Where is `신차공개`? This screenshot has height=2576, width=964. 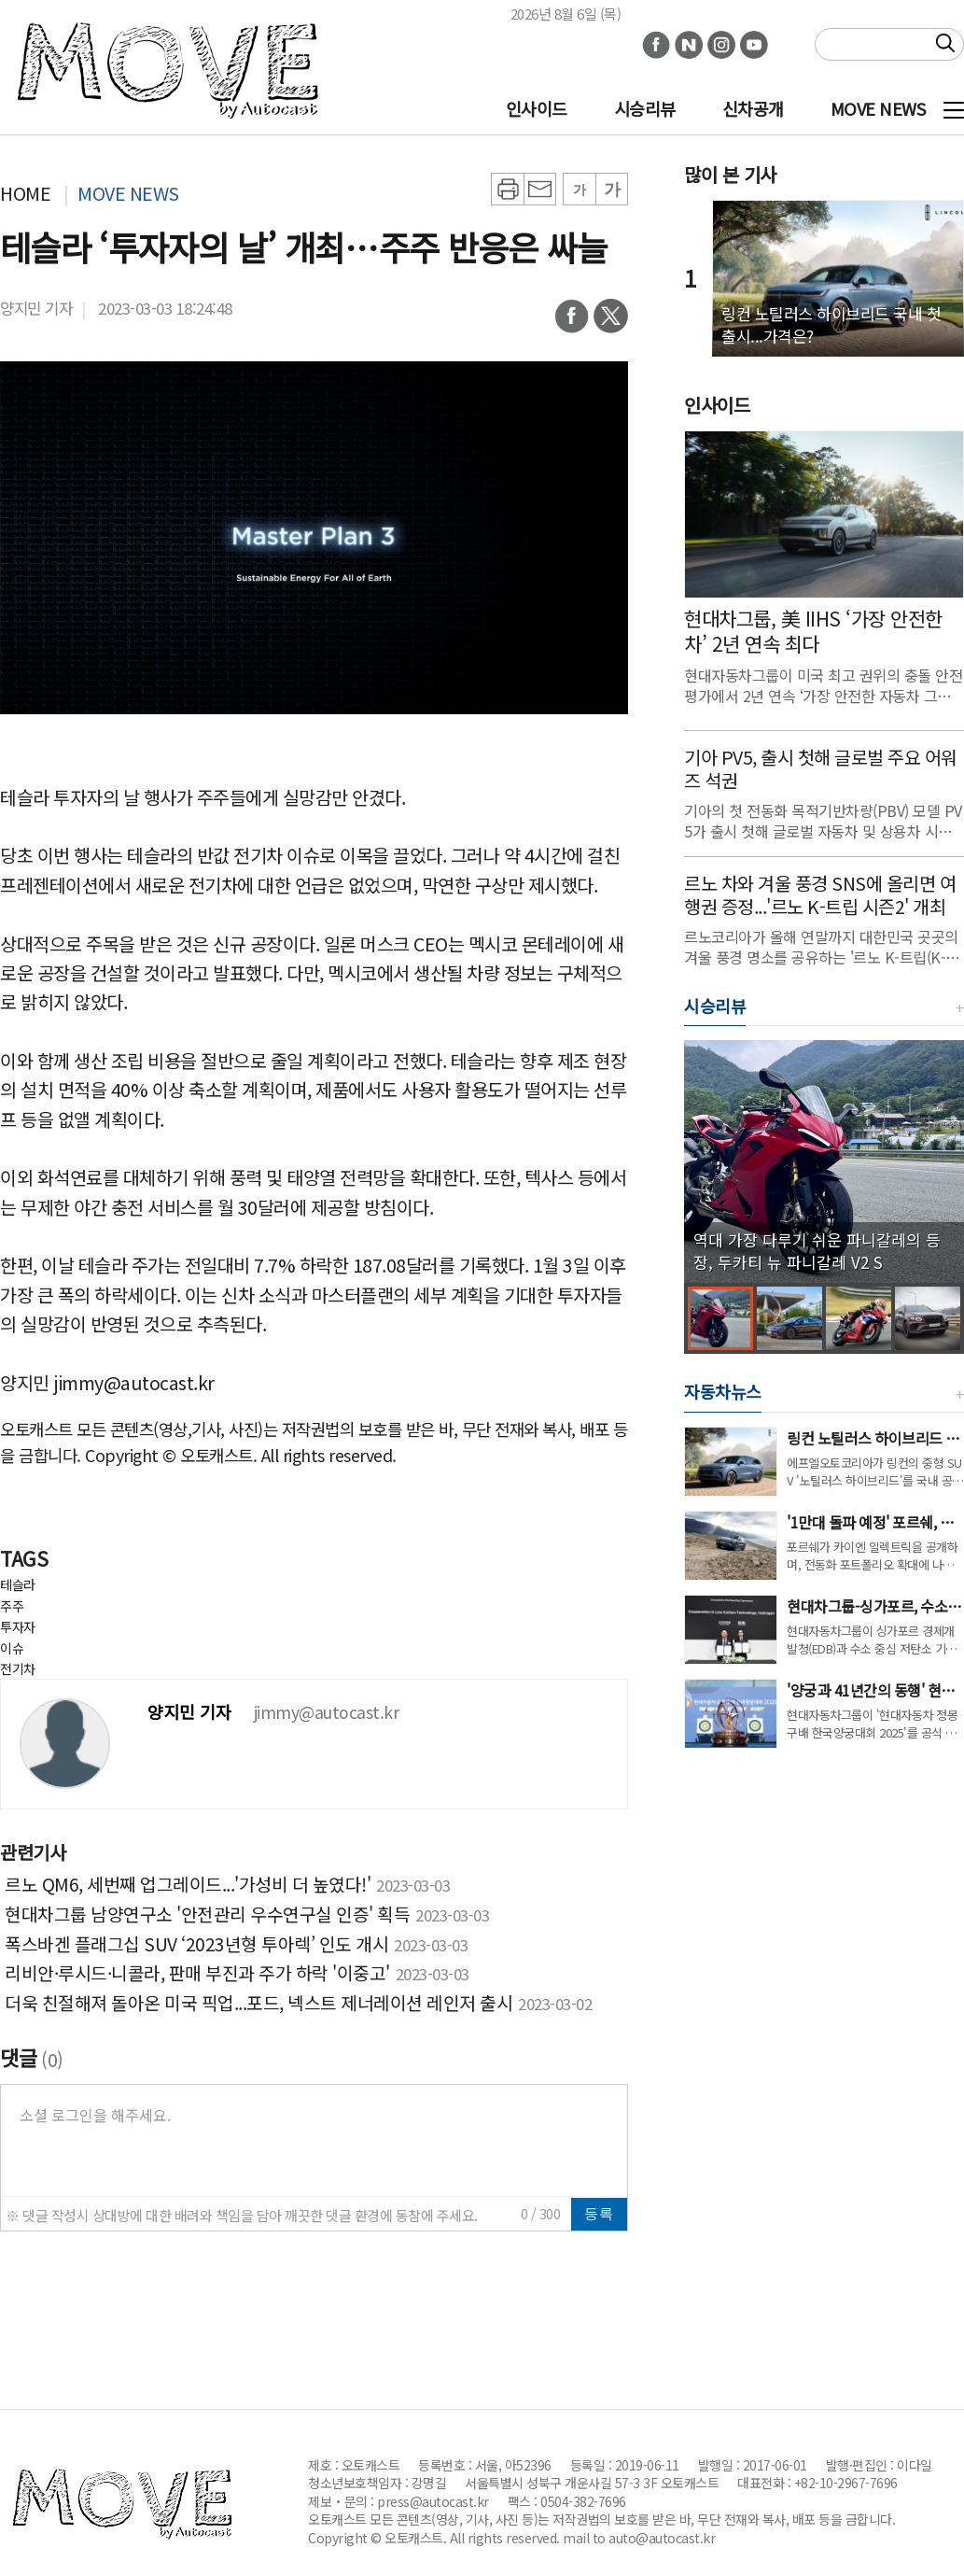
신차공개 is located at coordinates (753, 108).